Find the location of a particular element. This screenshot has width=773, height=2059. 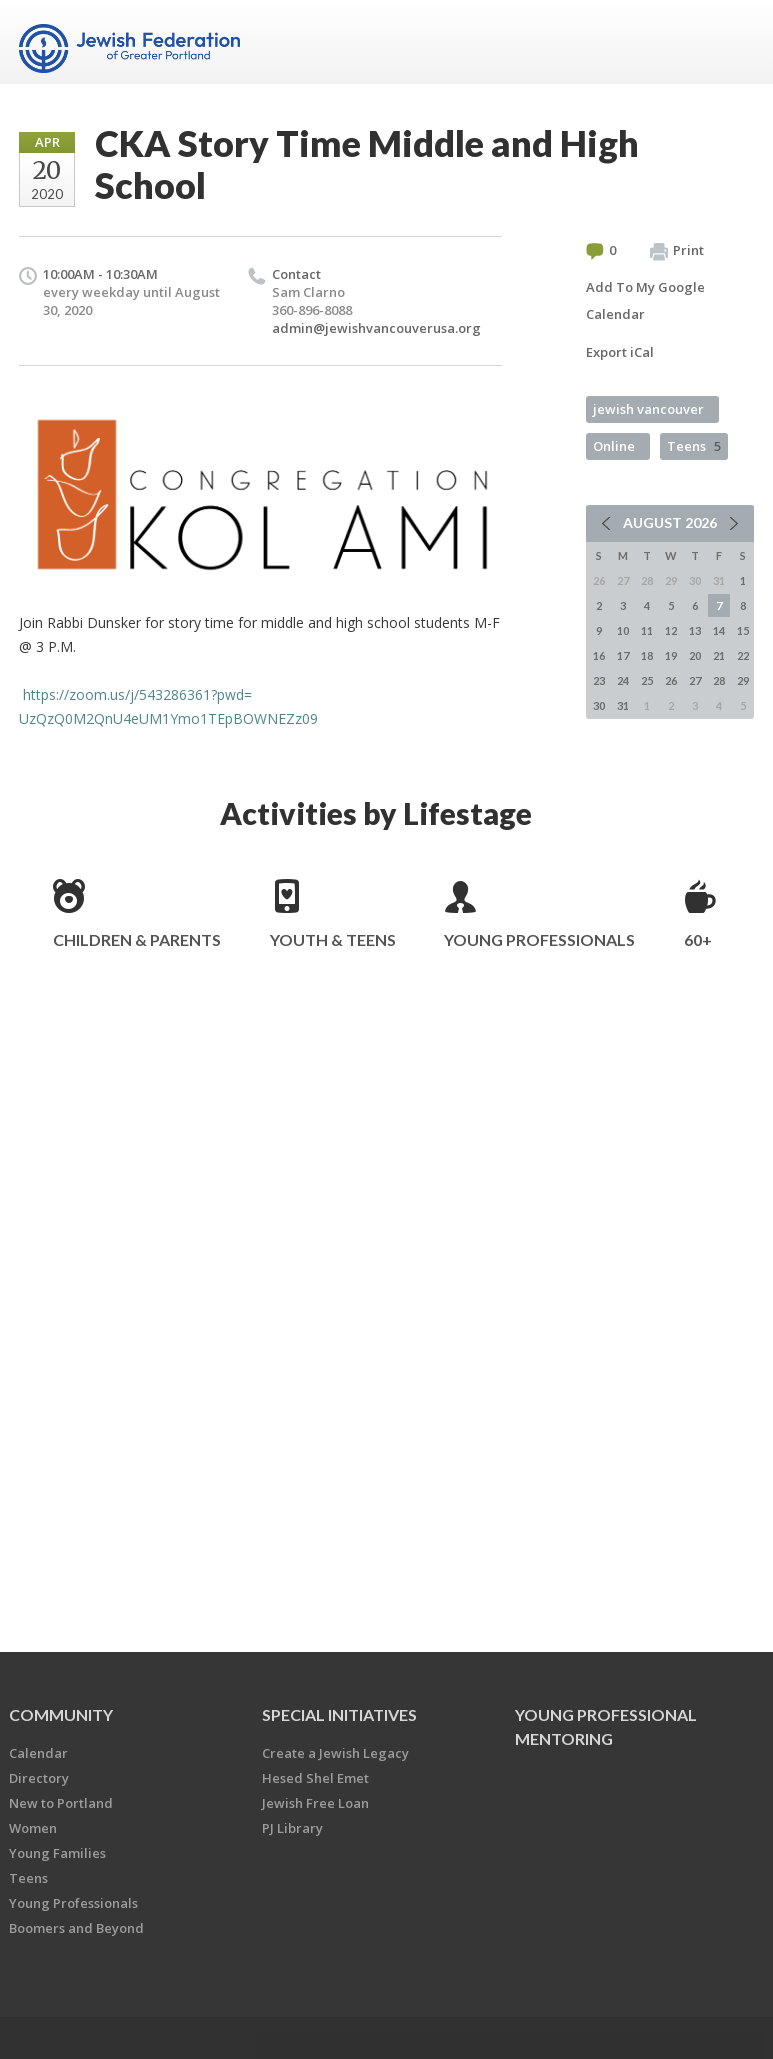

28 is located at coordinates (719, 680).